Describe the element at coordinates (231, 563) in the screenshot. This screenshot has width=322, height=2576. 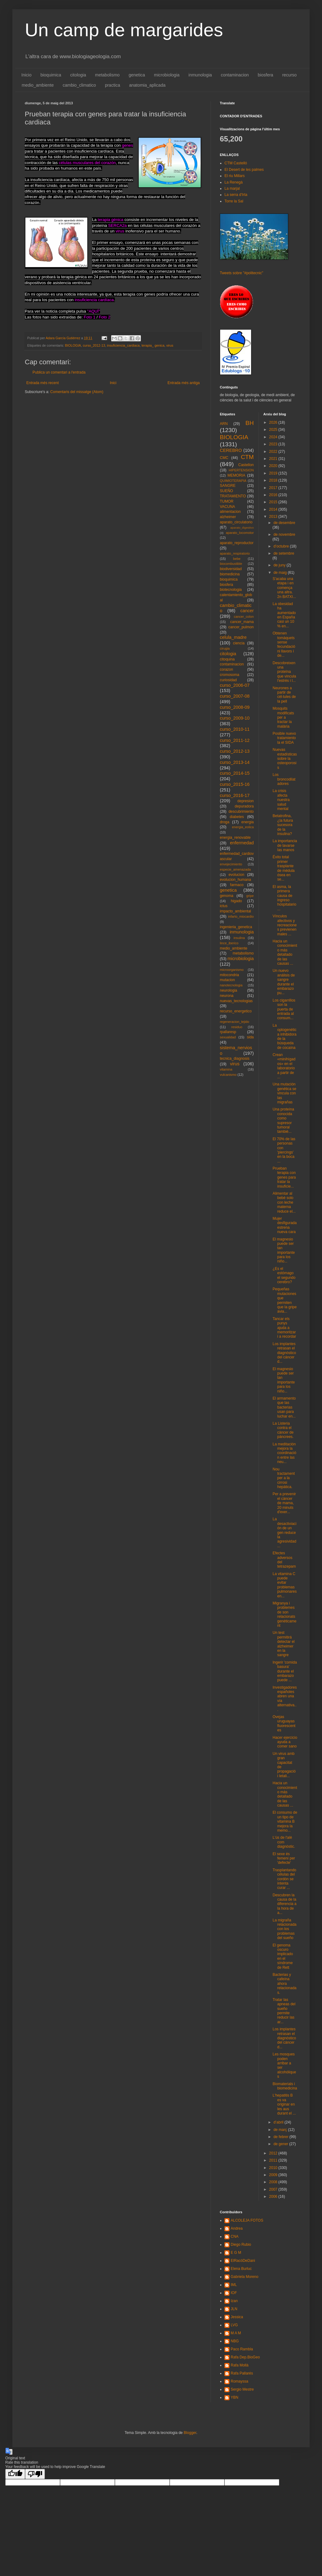
I see `biocombustible` at that location.